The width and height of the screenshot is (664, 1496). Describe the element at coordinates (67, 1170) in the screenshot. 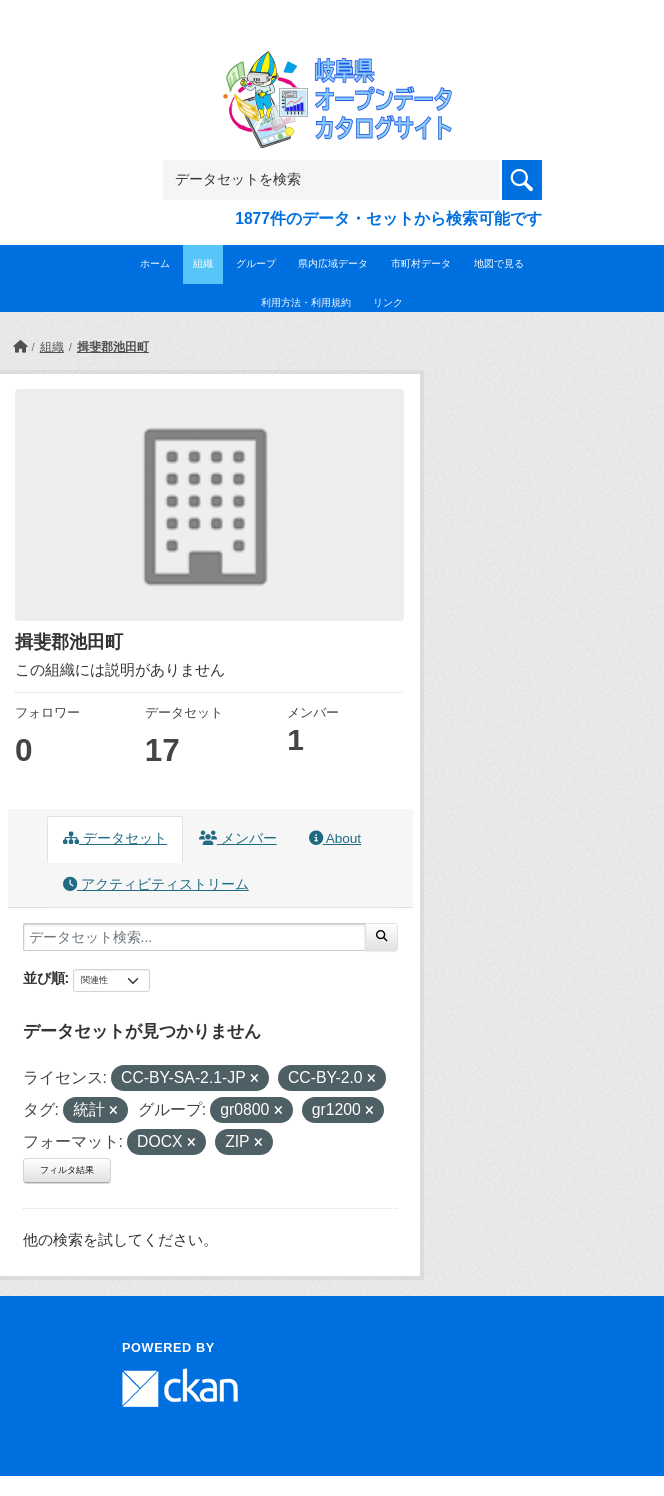

I see `フィルタ結果` at that location.